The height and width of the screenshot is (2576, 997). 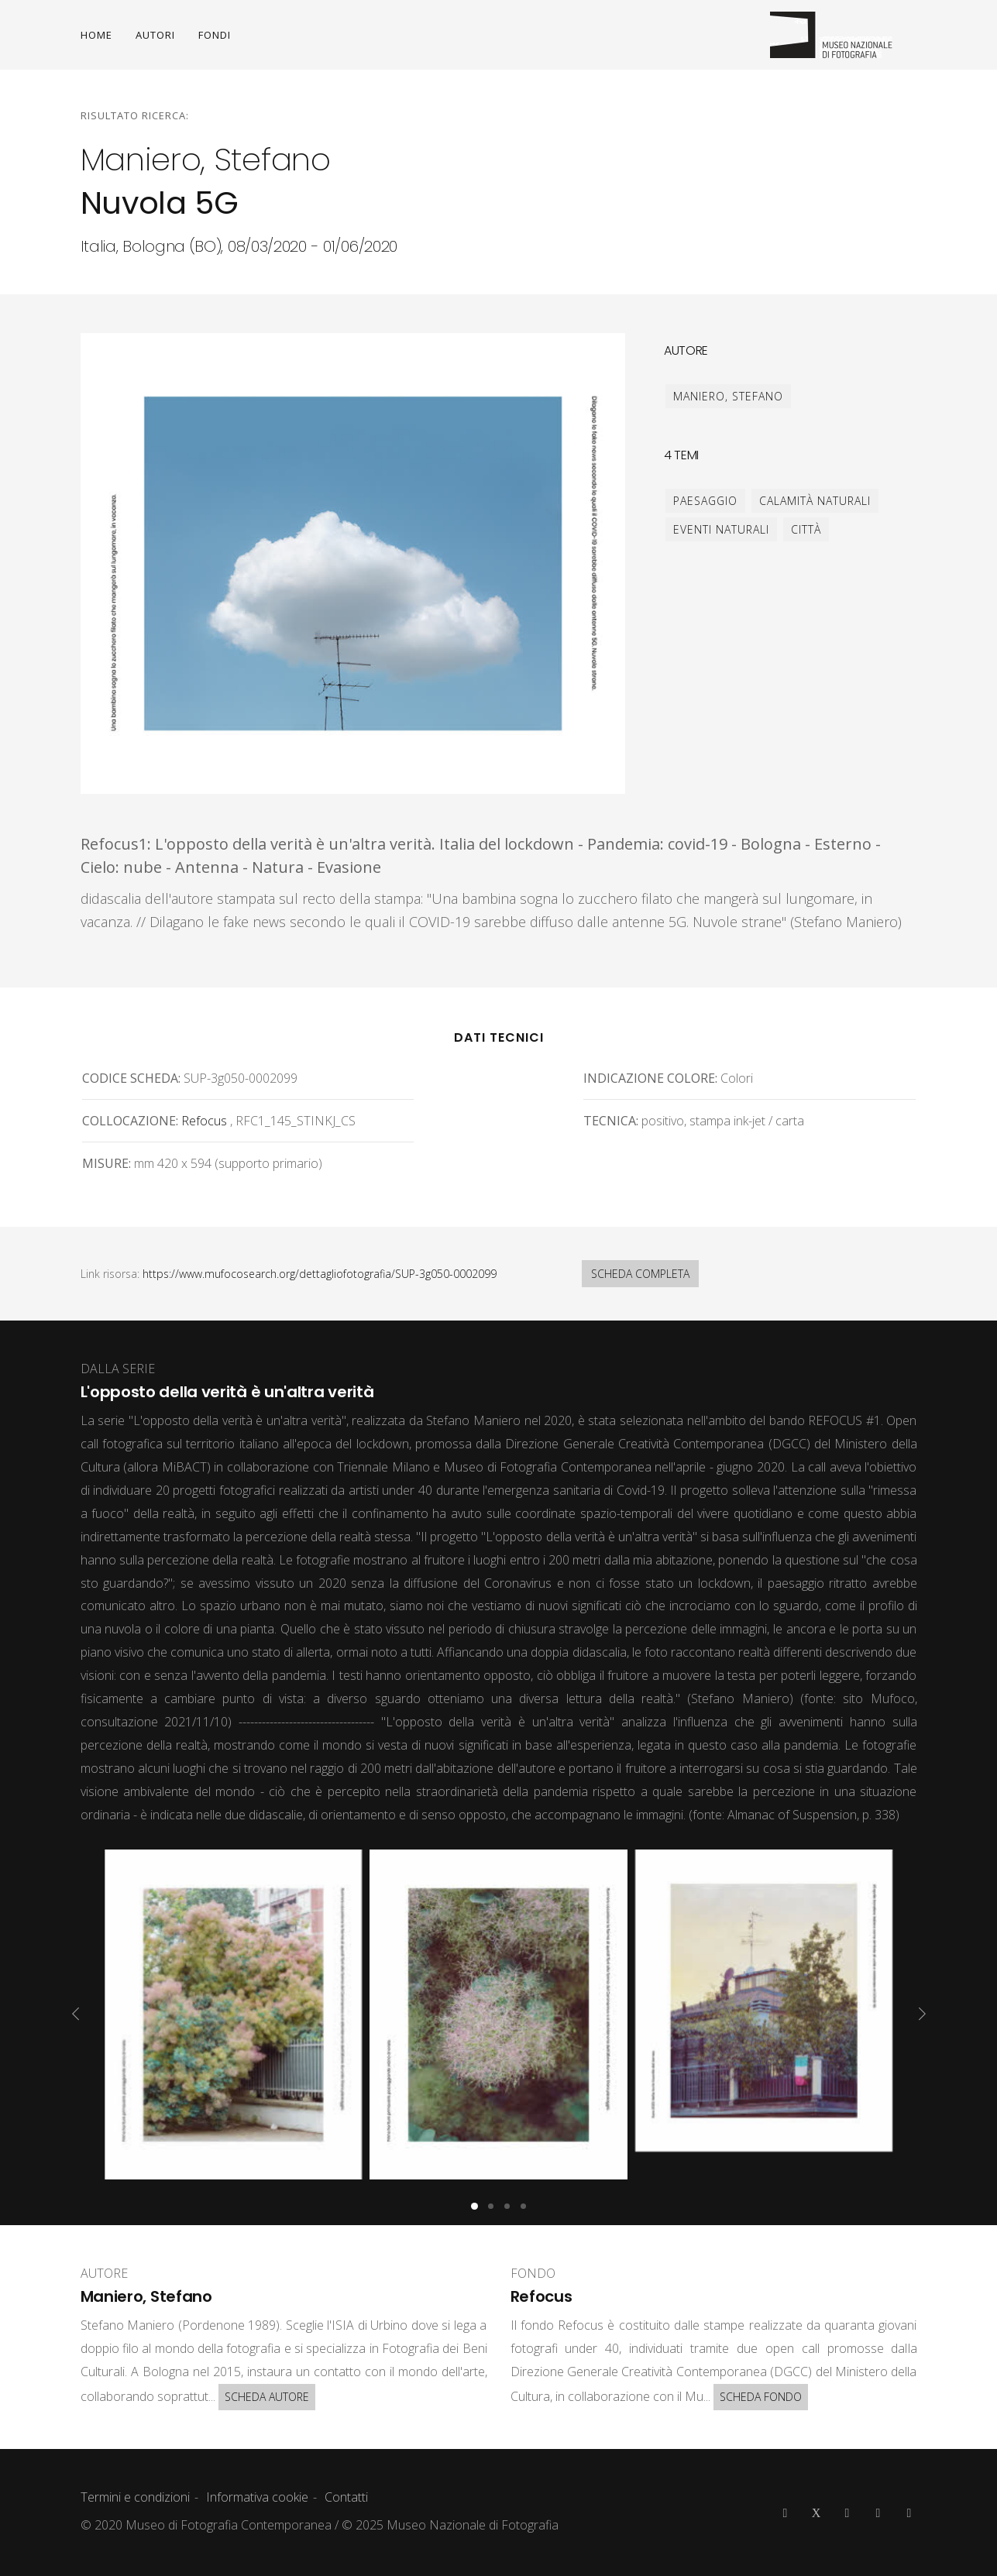 I want to click on [button], so click(x=474, y=2206).